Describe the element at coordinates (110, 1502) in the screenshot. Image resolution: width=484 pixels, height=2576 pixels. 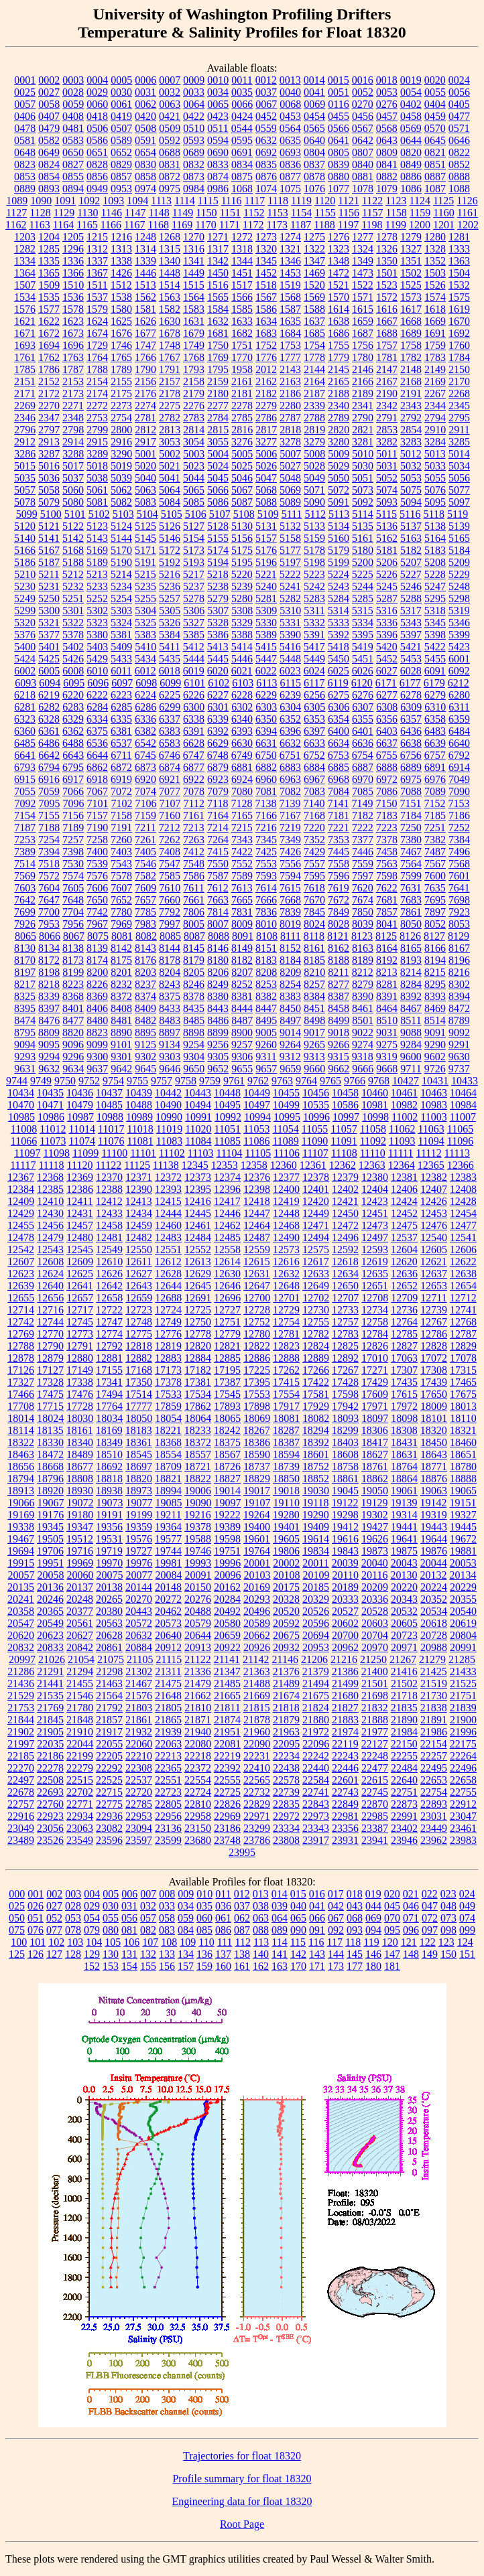
I see `19073` at that location.